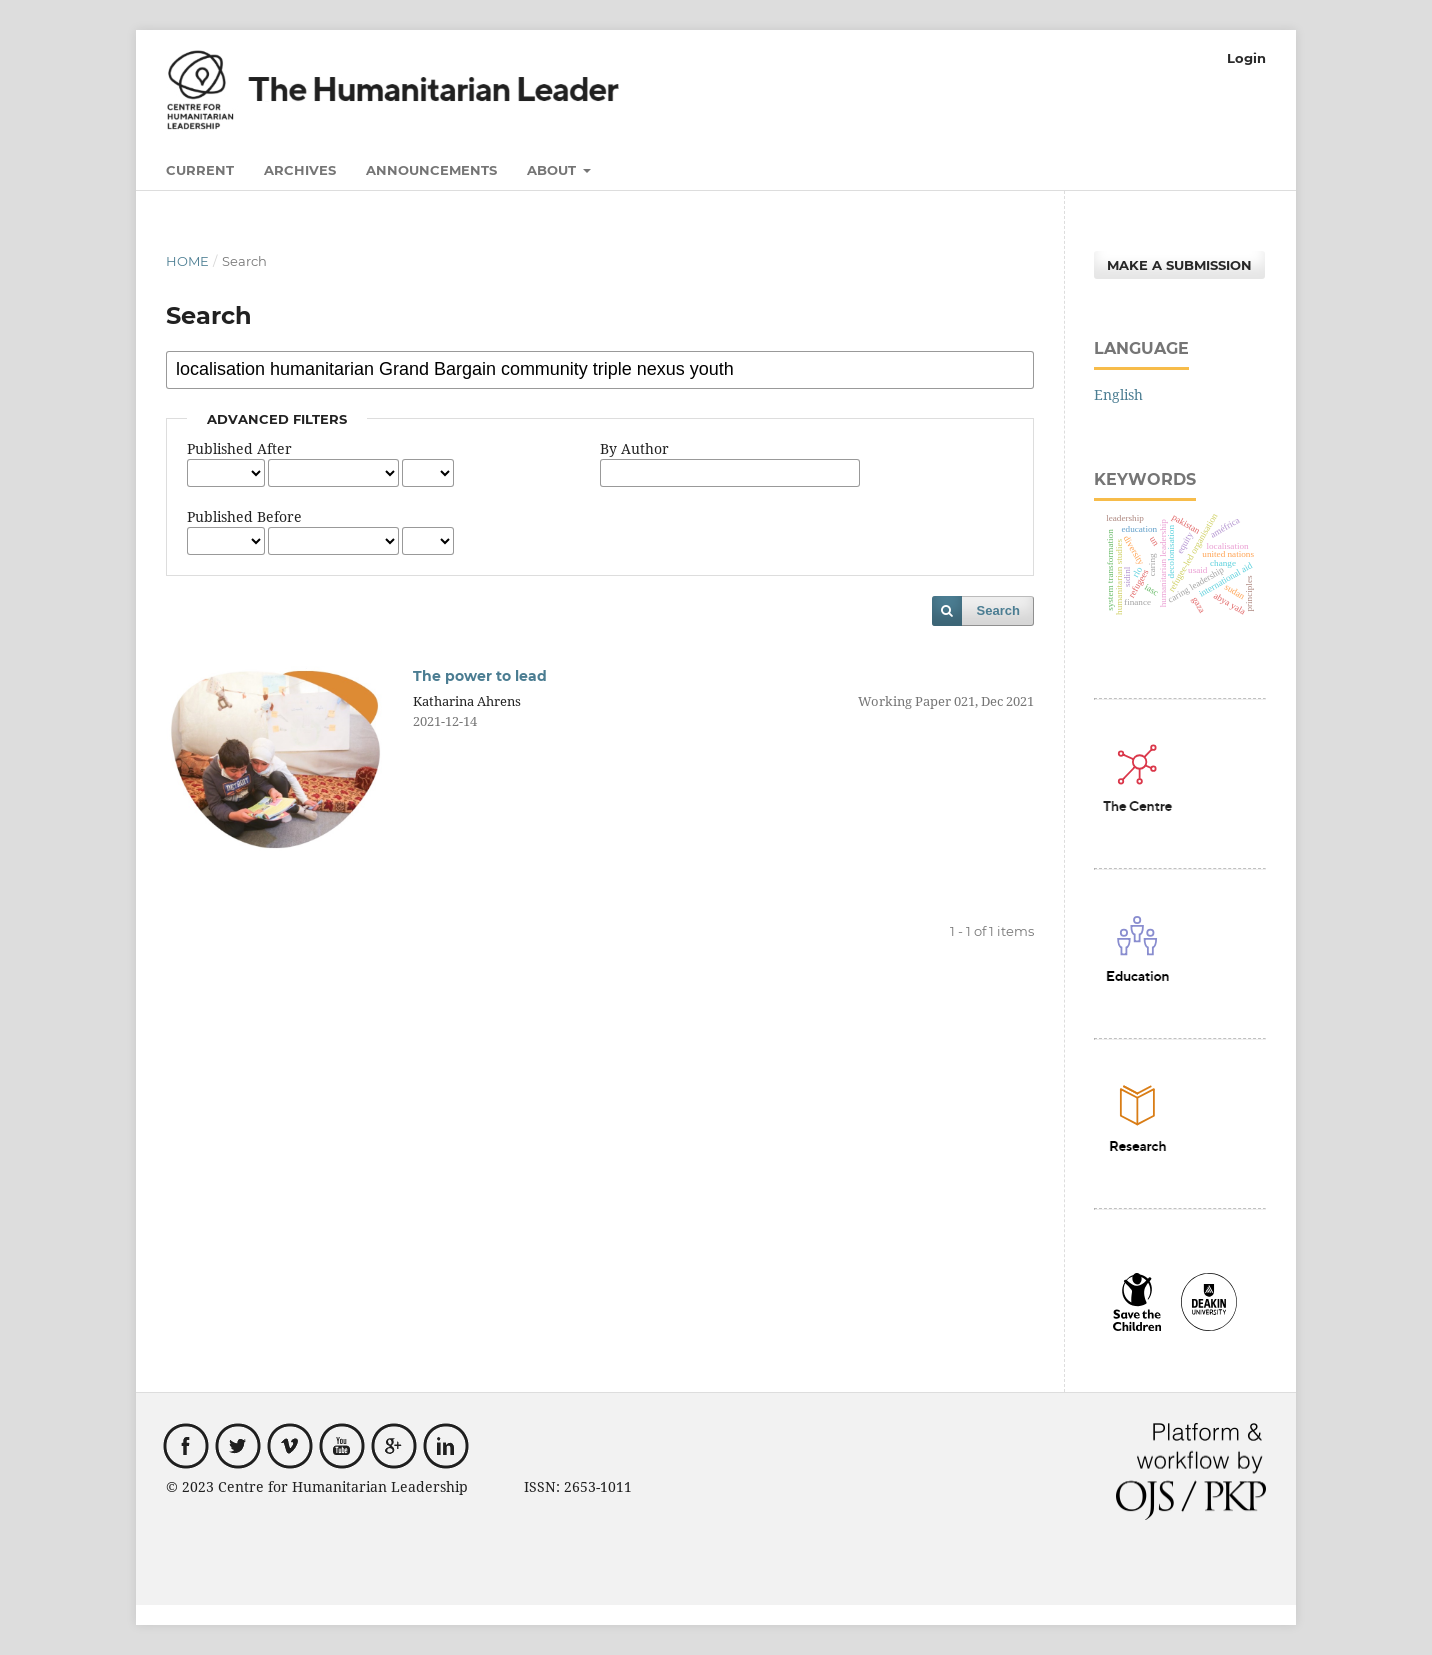 The image size is (1432, 1655). Describe the element at coordinates (187, 261) in the screenshot. I see `Home` at that location.